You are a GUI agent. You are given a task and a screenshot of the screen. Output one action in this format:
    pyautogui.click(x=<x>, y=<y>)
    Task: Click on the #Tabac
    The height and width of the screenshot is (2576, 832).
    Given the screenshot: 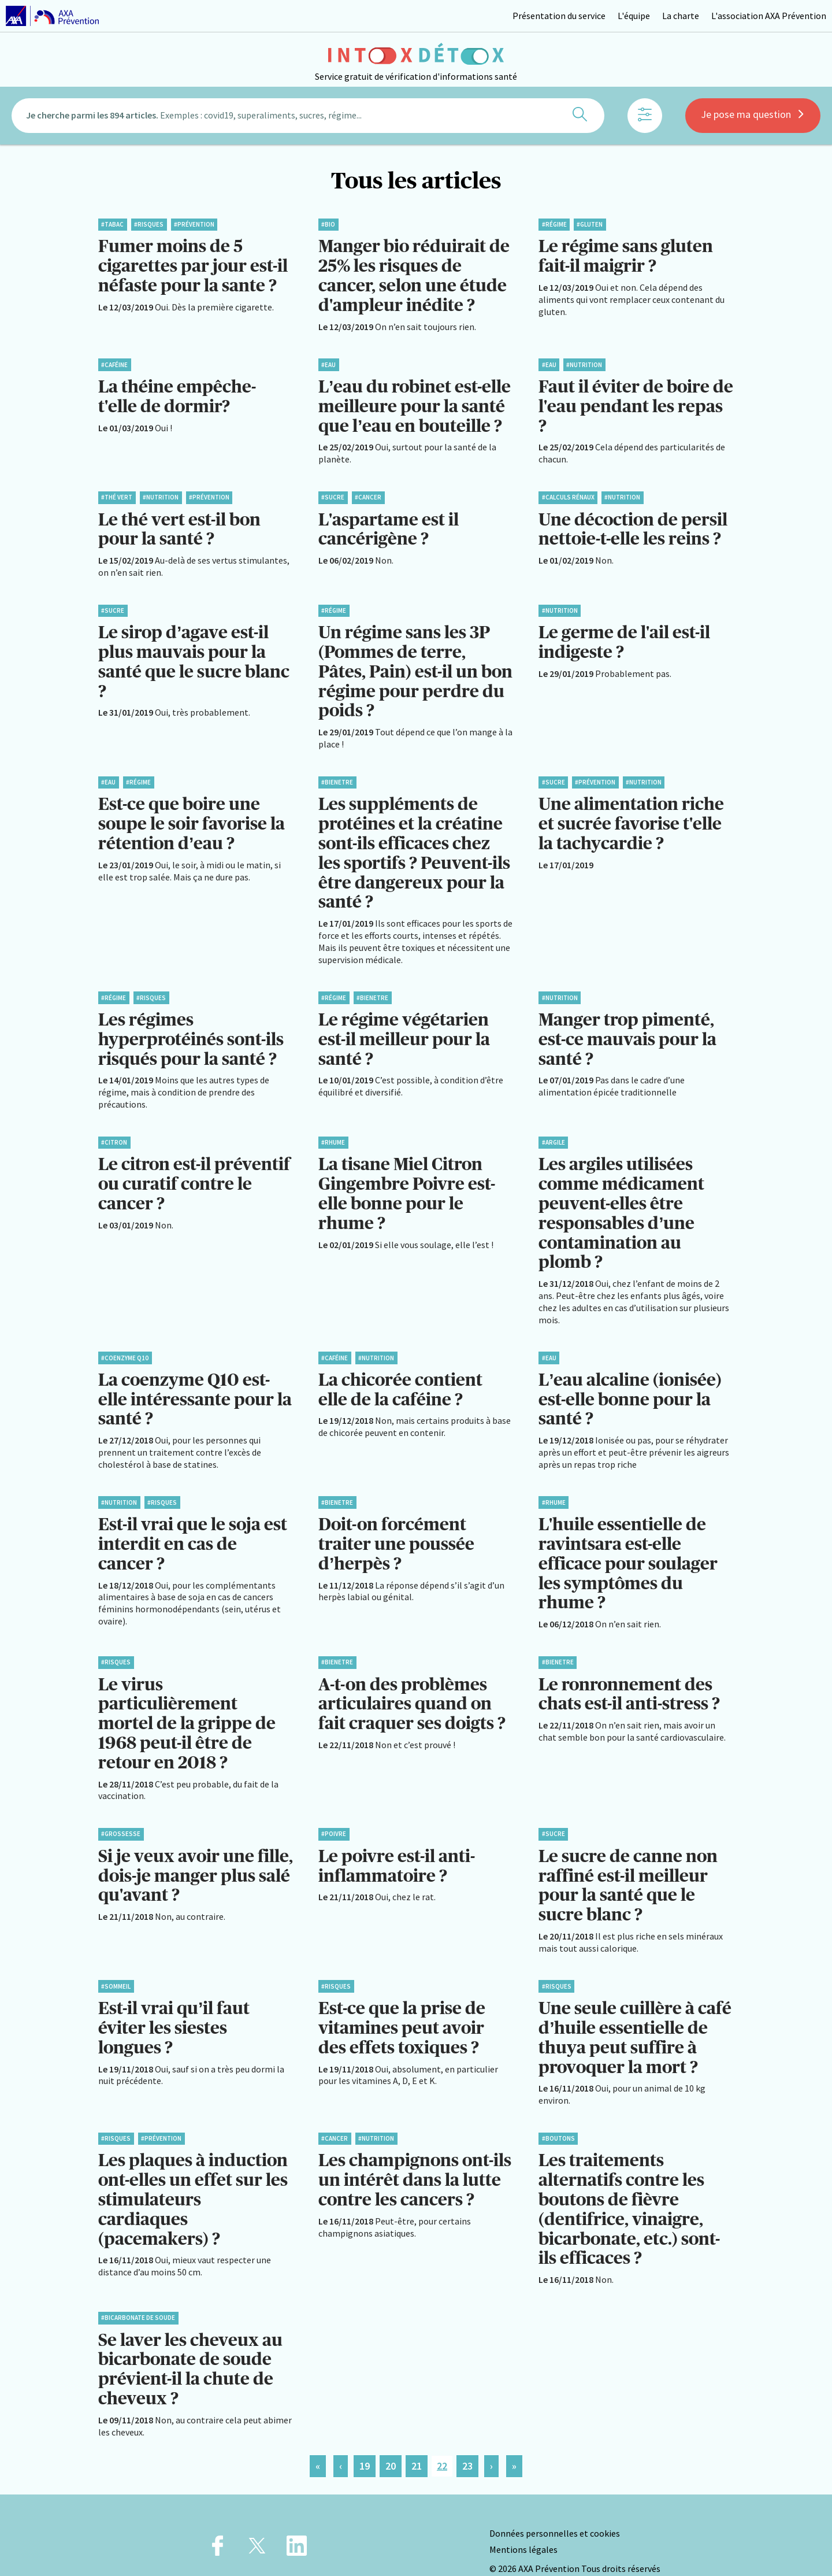 What is the action you would take?
    pyautogui.click(x=112, y=224)
    